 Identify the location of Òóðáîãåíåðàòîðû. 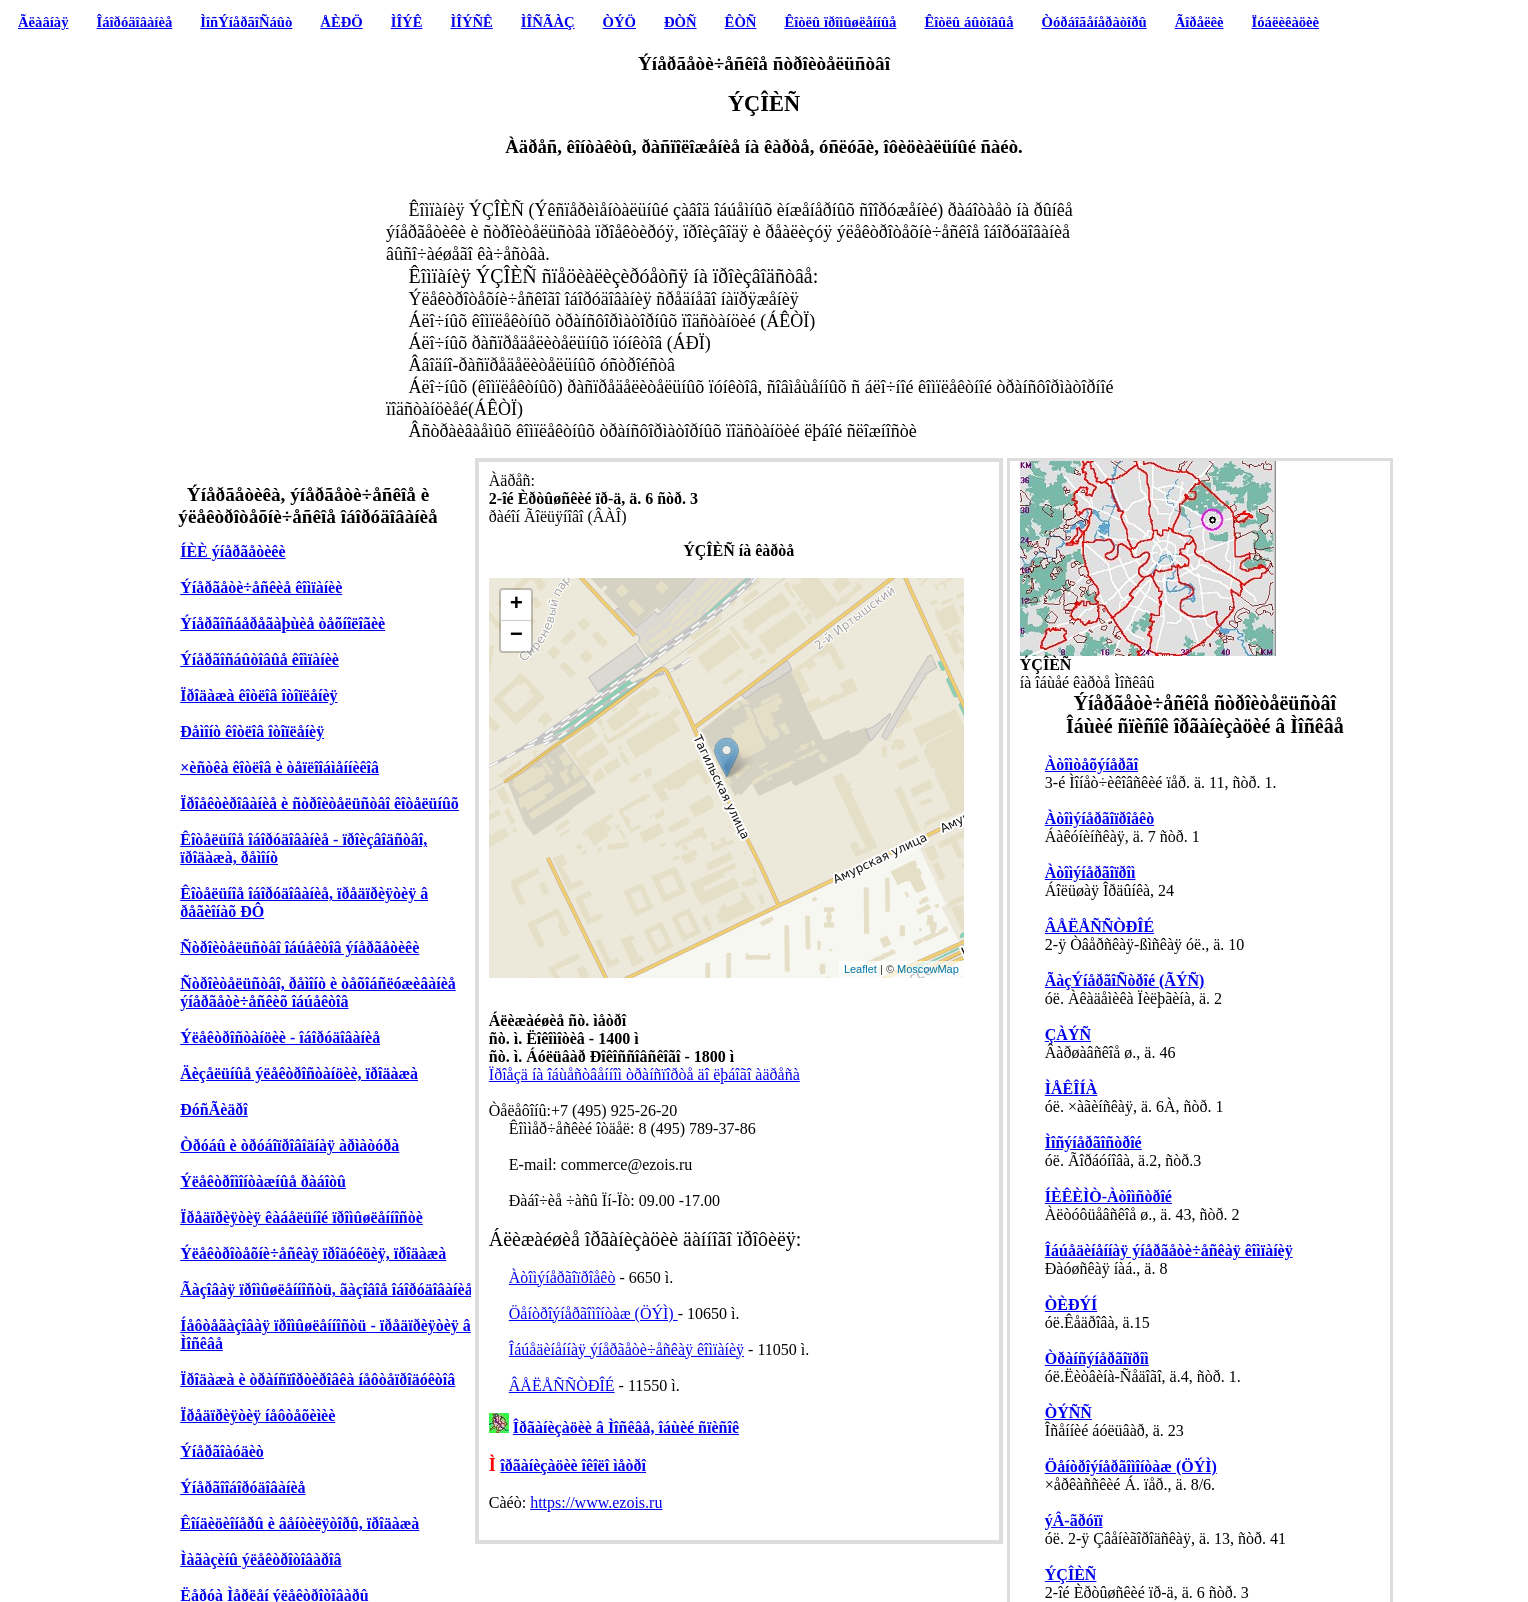
(1094, 22).